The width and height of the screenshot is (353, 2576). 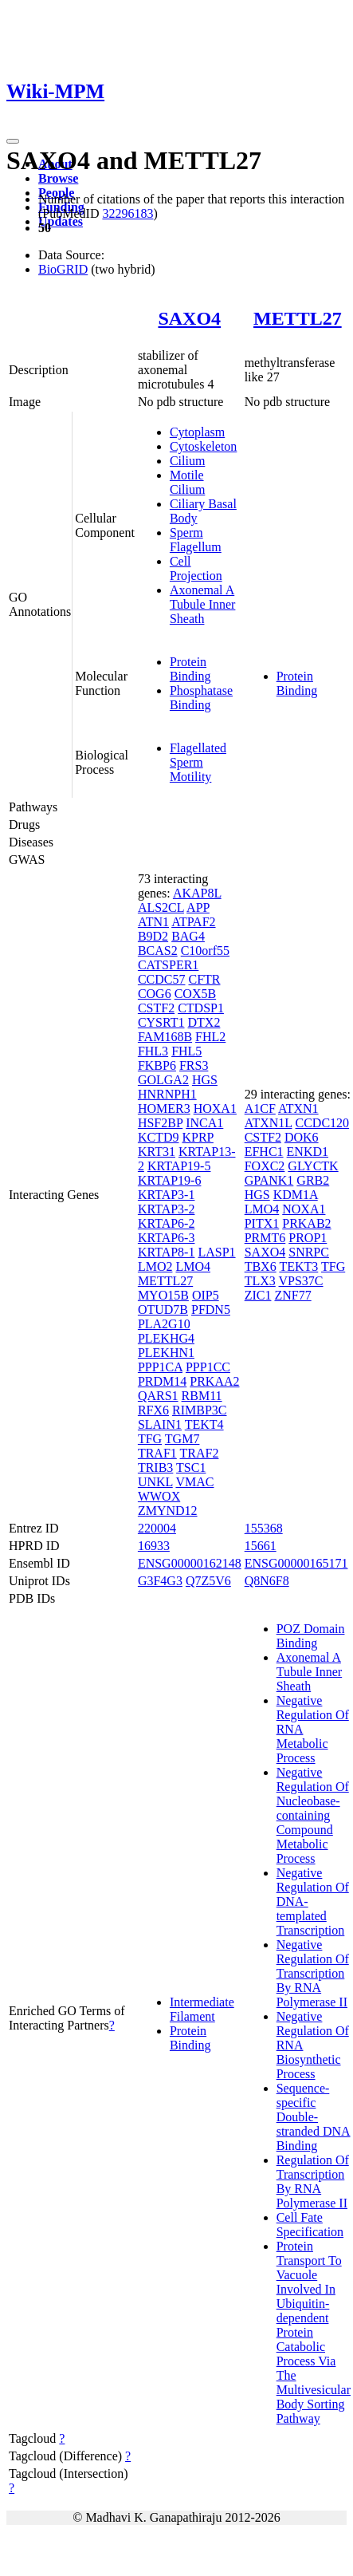 I want to click on PLEKHN1, so click(x=166, y=1352).